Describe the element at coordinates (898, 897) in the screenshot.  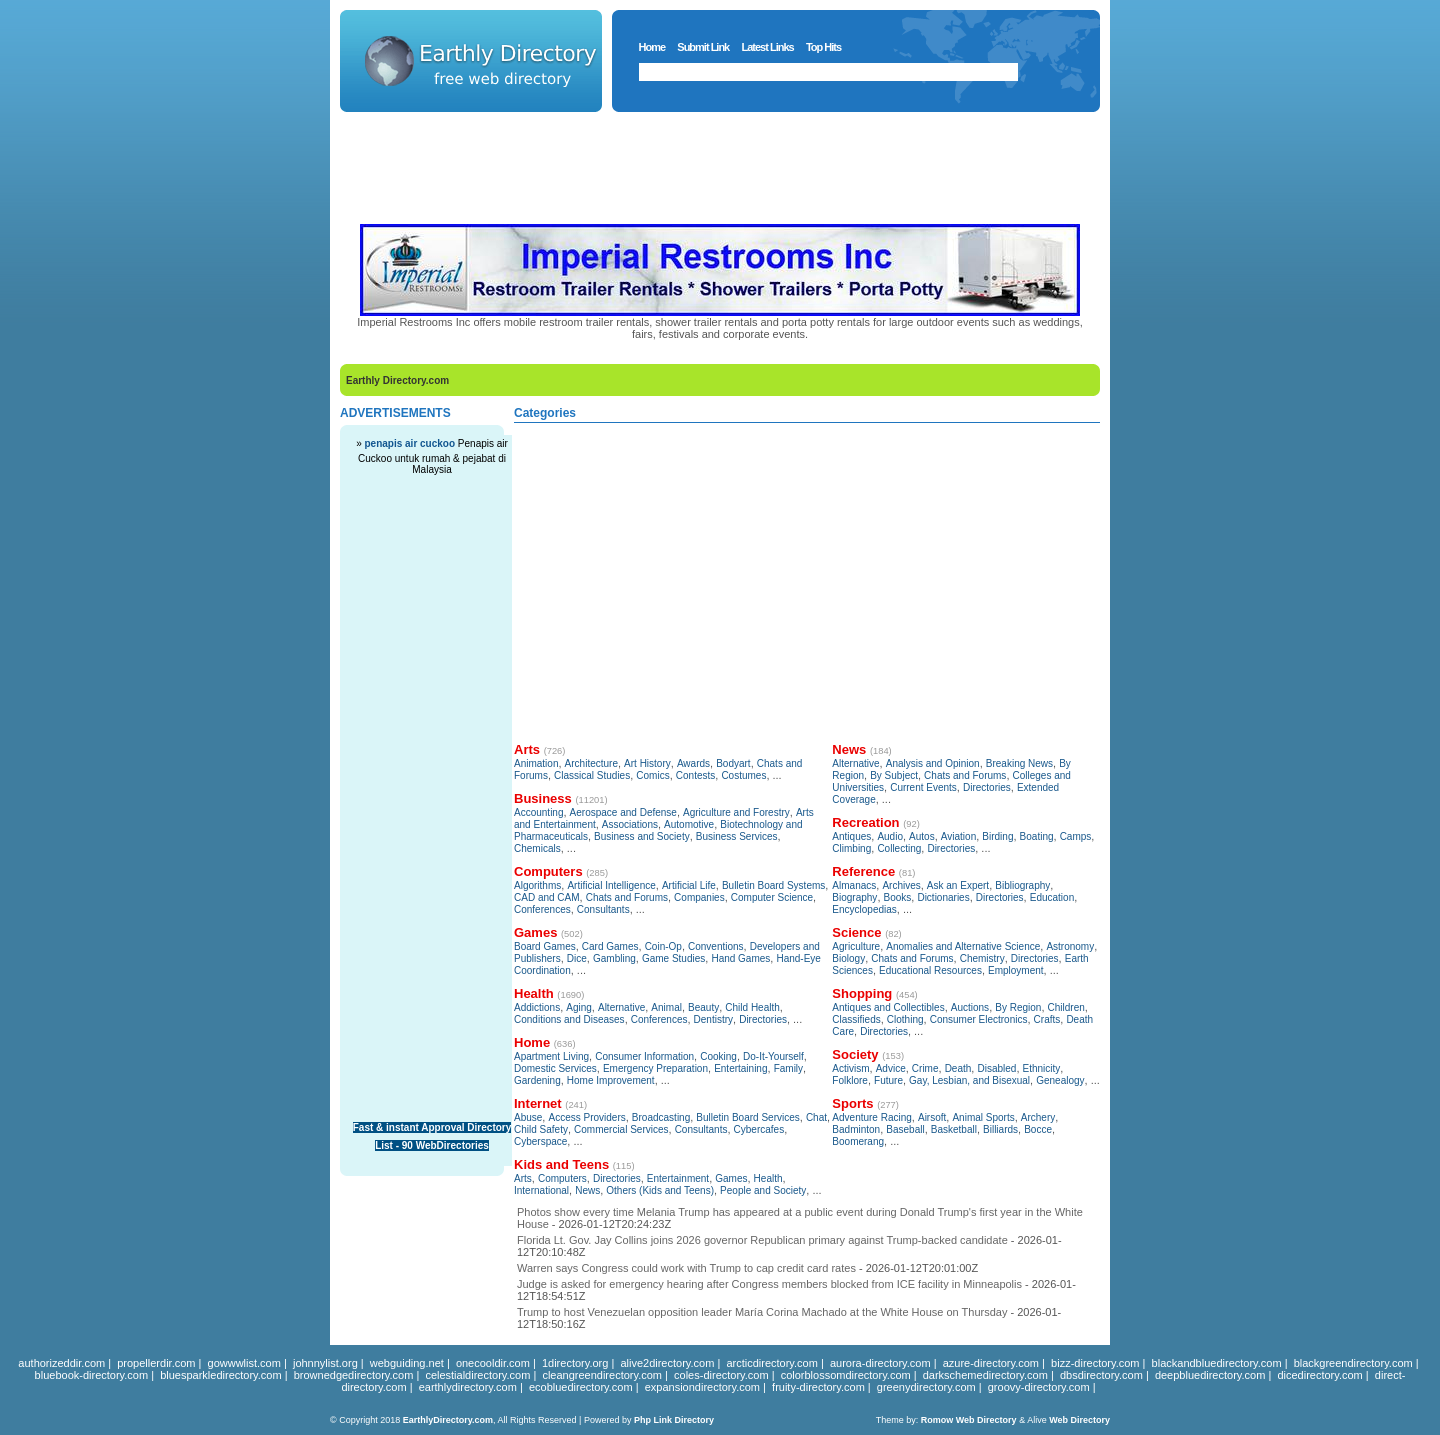
I see `Books` at that location.